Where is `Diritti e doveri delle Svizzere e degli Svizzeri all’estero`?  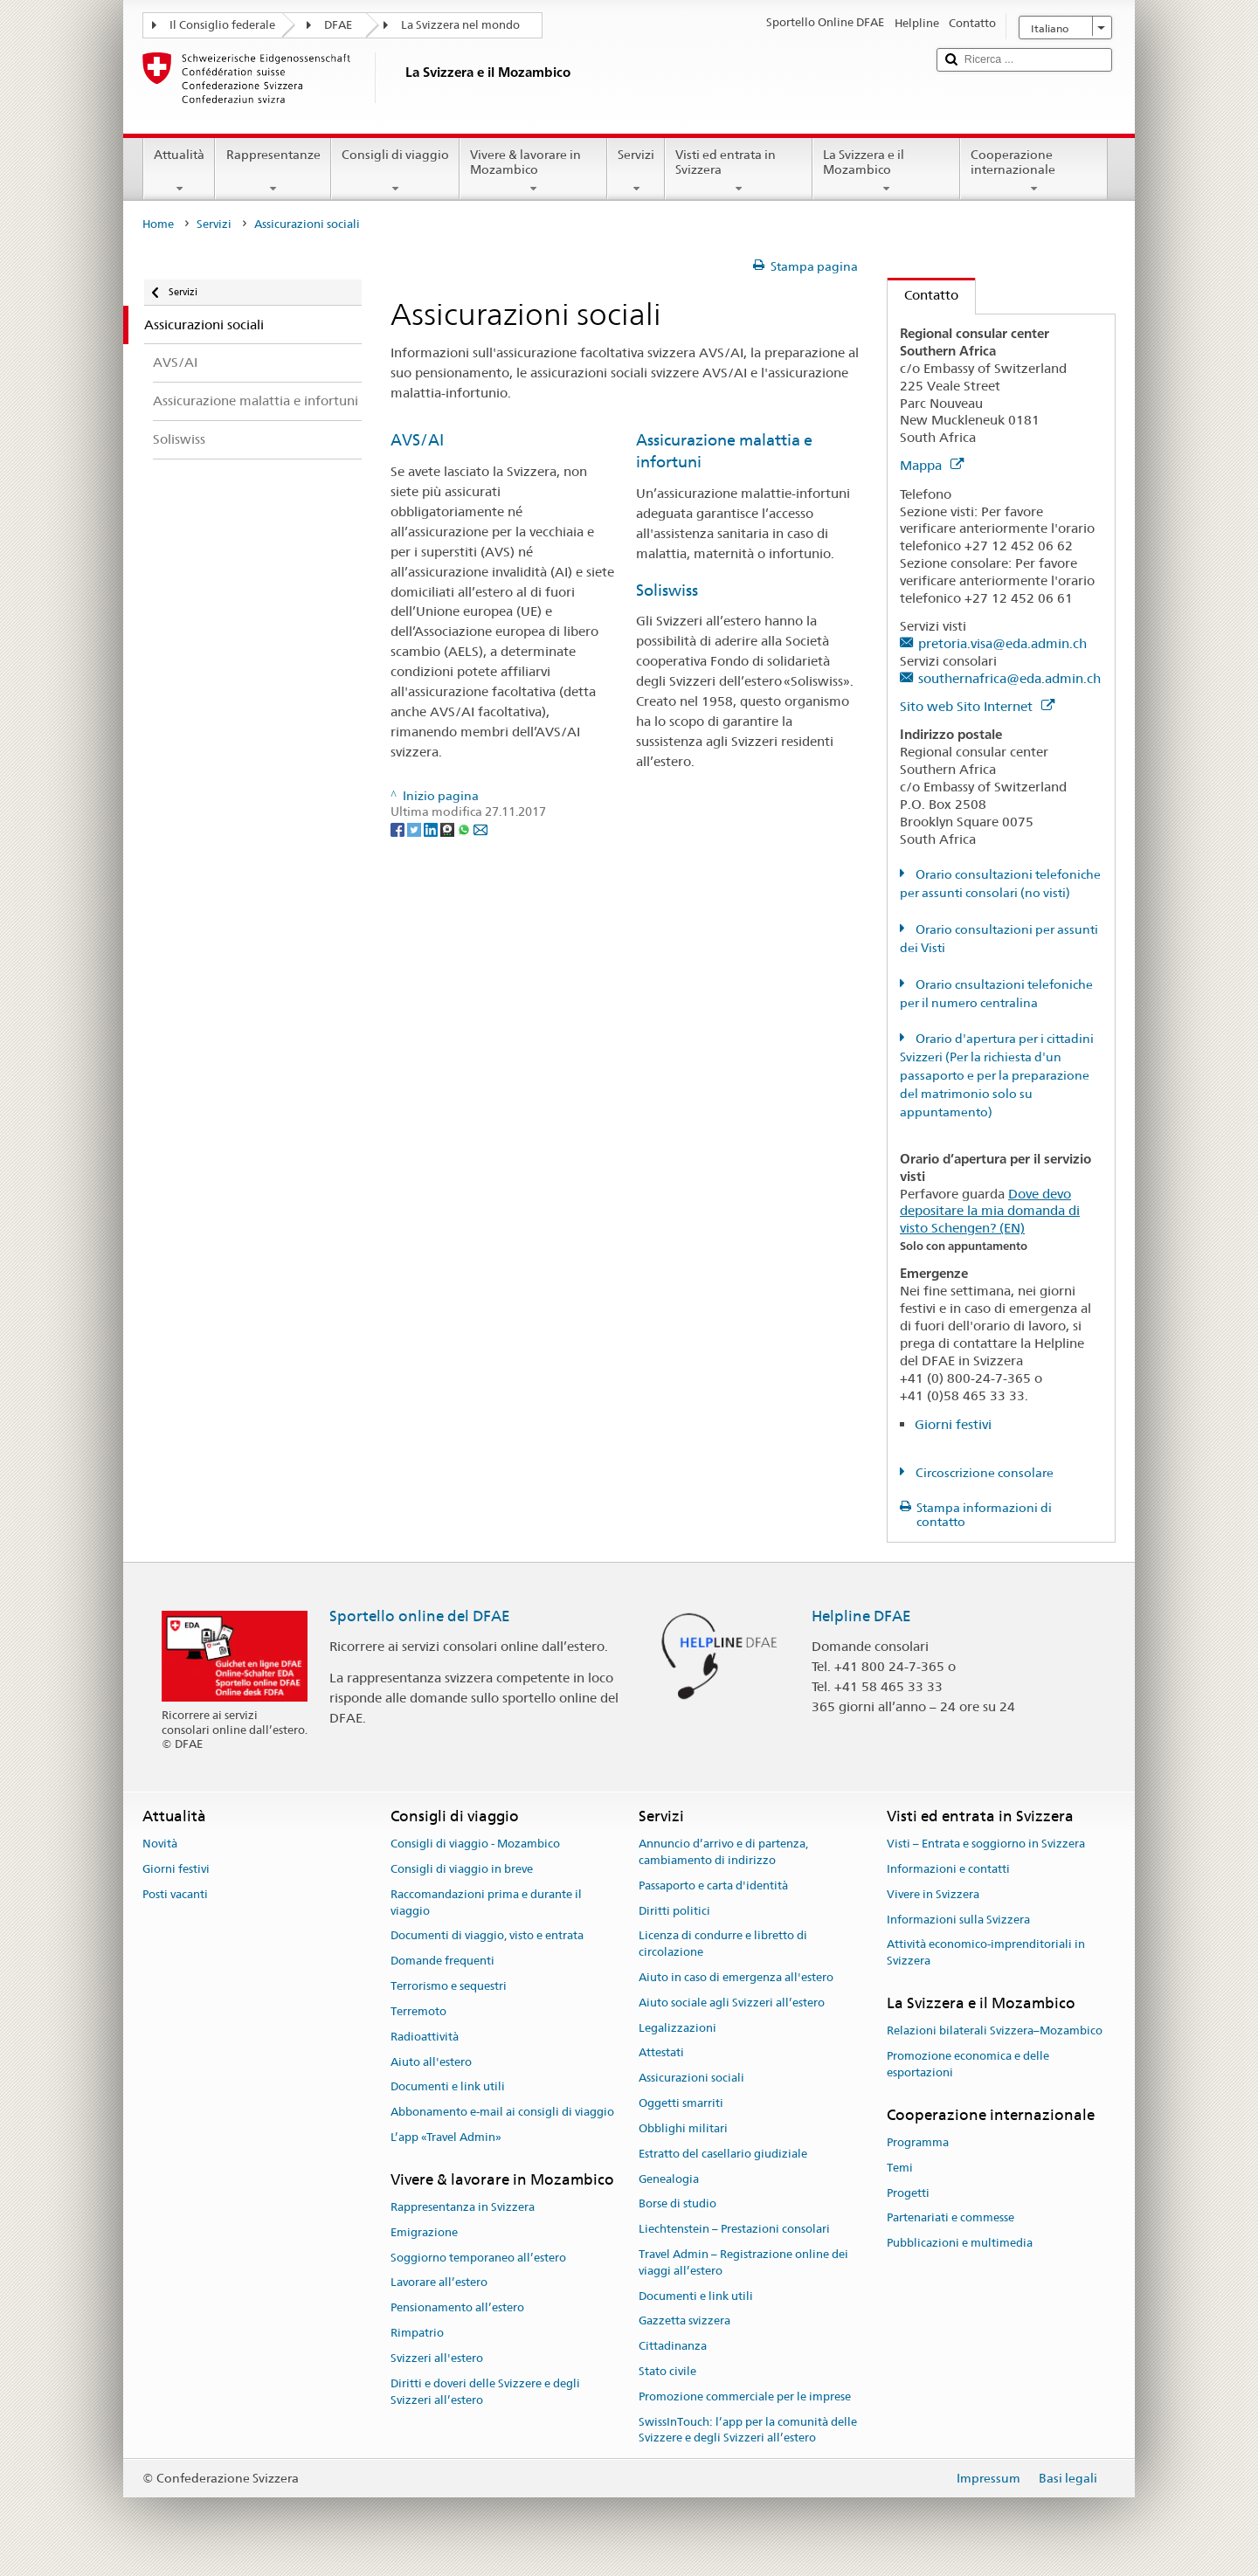
Diritti e doveri delle Svizzere e degli Svizzeri all’estero is located at coordinates (485, 2392).